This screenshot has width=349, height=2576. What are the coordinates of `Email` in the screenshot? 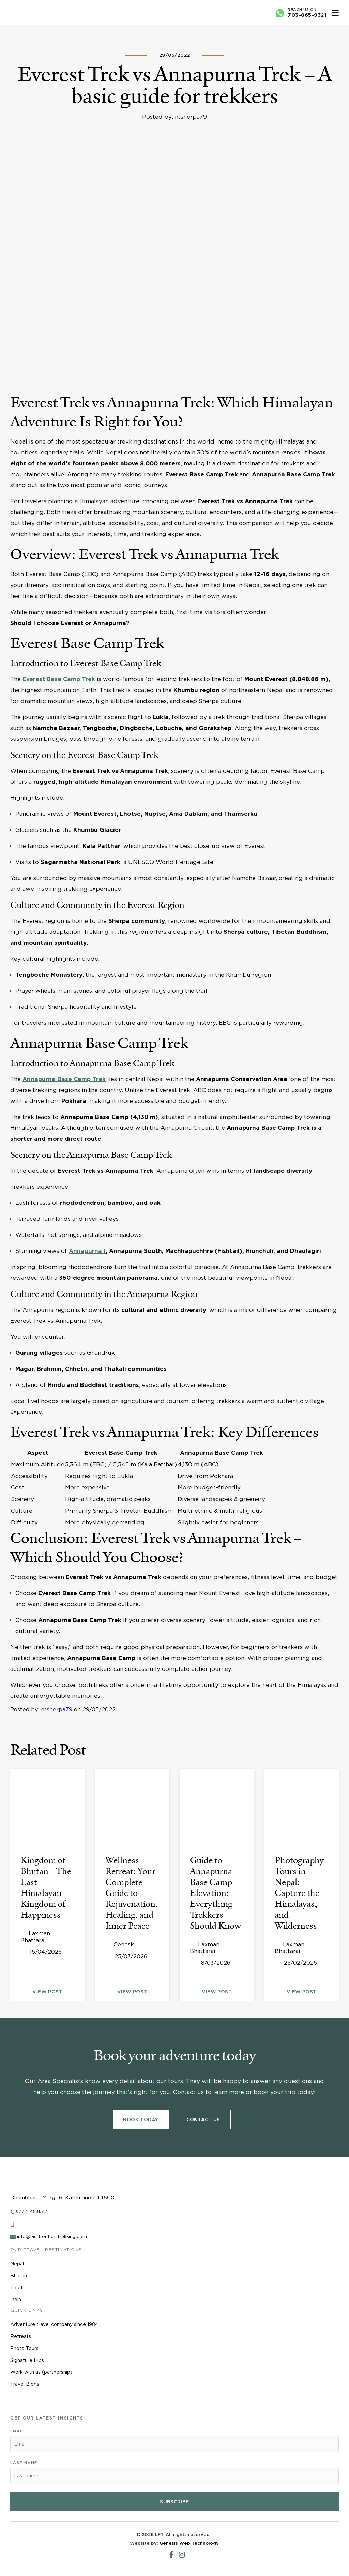 It's located at (17, 2431).